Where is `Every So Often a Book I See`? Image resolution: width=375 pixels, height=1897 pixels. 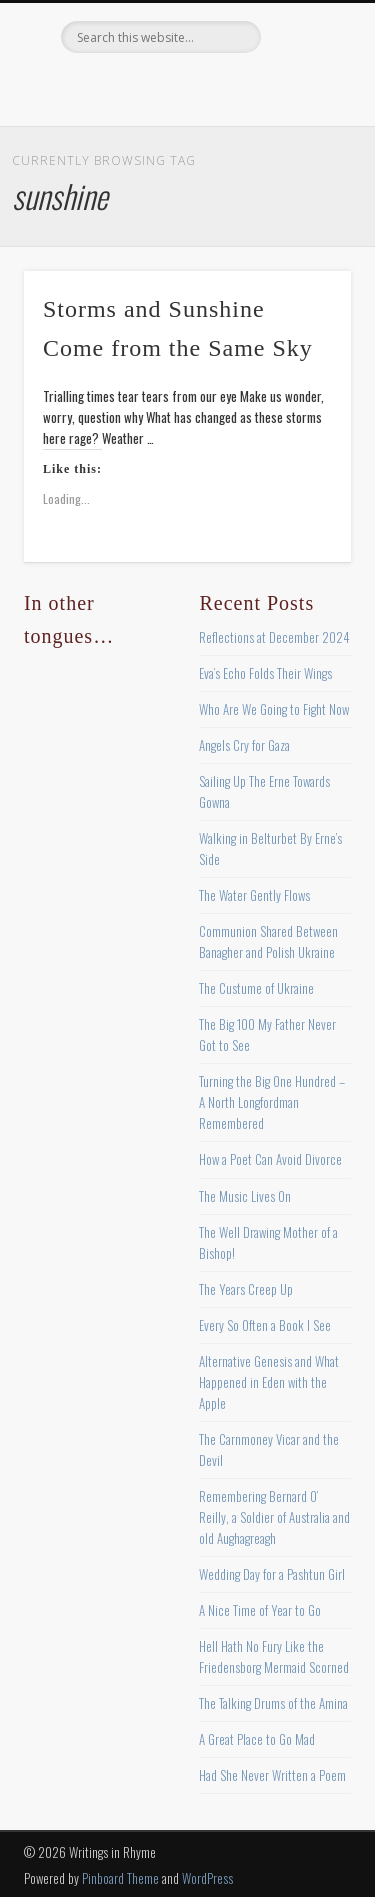 Every So Often a Book I See is located at coordinates (265, 1325).